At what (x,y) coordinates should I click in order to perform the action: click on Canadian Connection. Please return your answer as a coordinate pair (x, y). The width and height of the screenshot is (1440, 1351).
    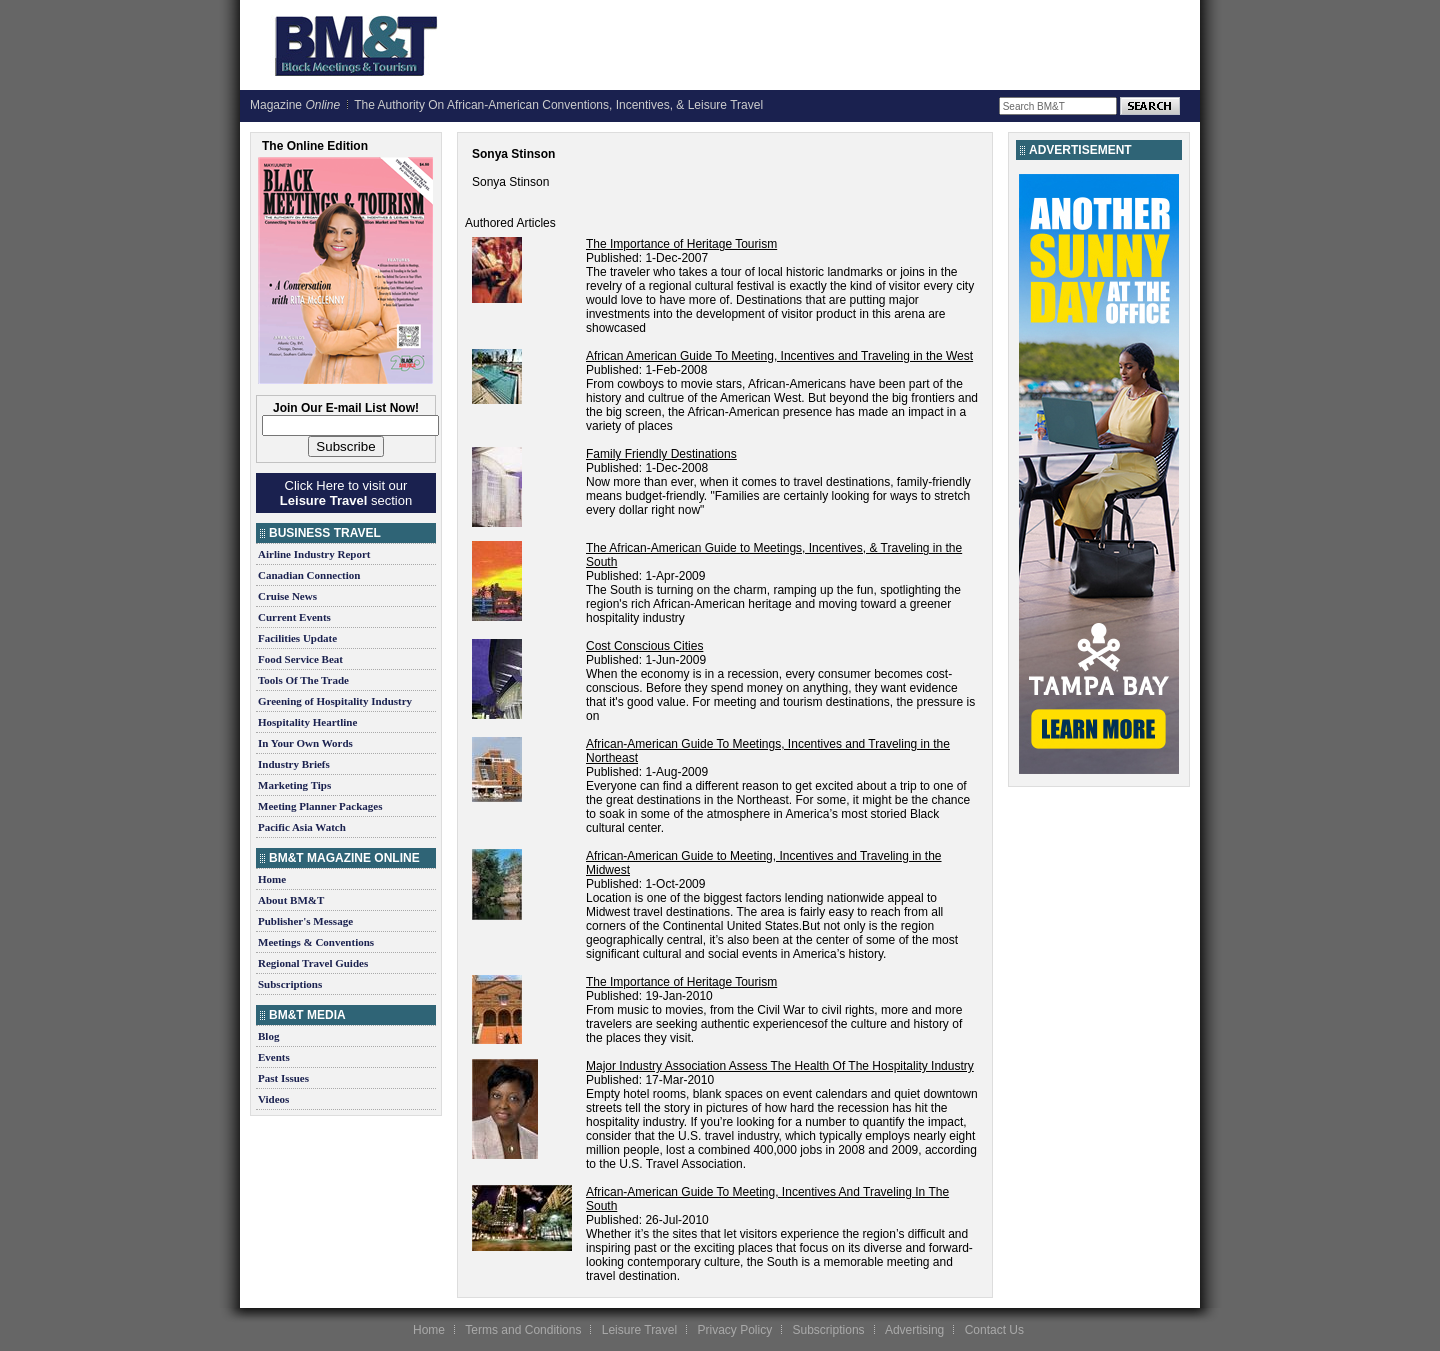
    Looking at the image, I should click on (309, 575).